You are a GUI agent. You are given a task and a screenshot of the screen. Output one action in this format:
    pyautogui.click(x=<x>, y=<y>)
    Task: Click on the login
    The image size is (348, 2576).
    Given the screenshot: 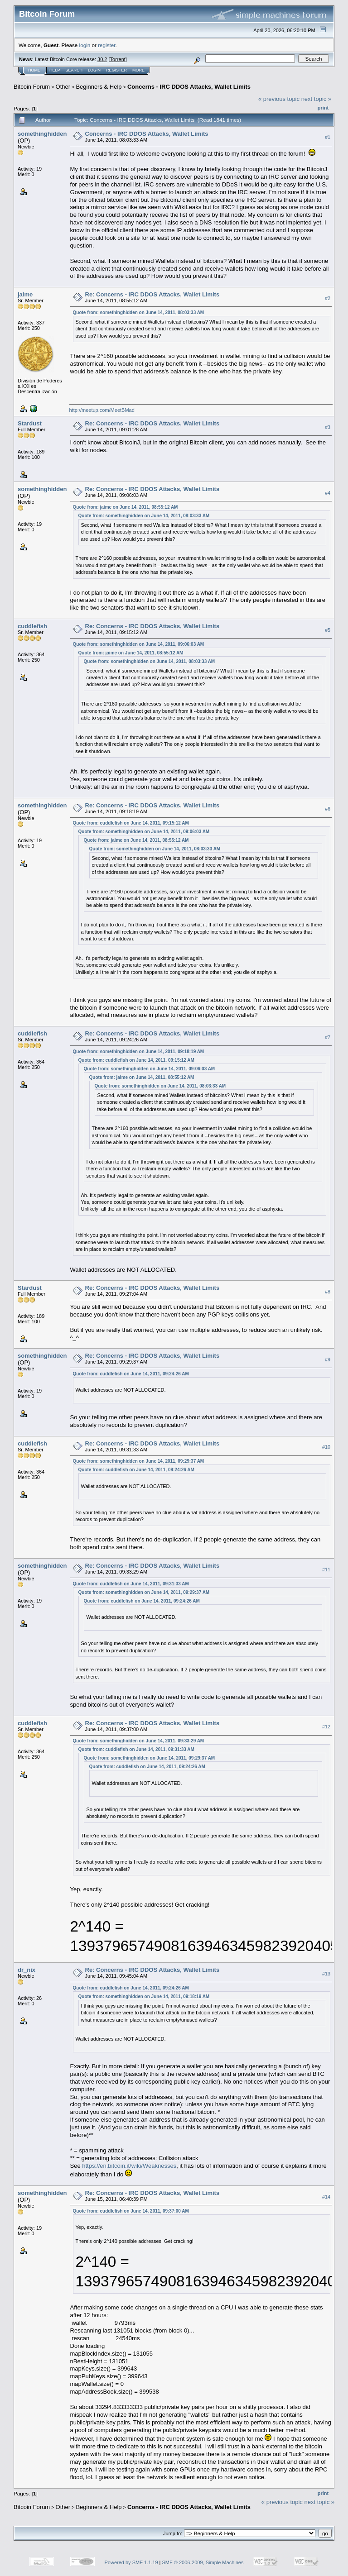 What is the action you would take?
    pyautogui.click(x=85, y=45)
    